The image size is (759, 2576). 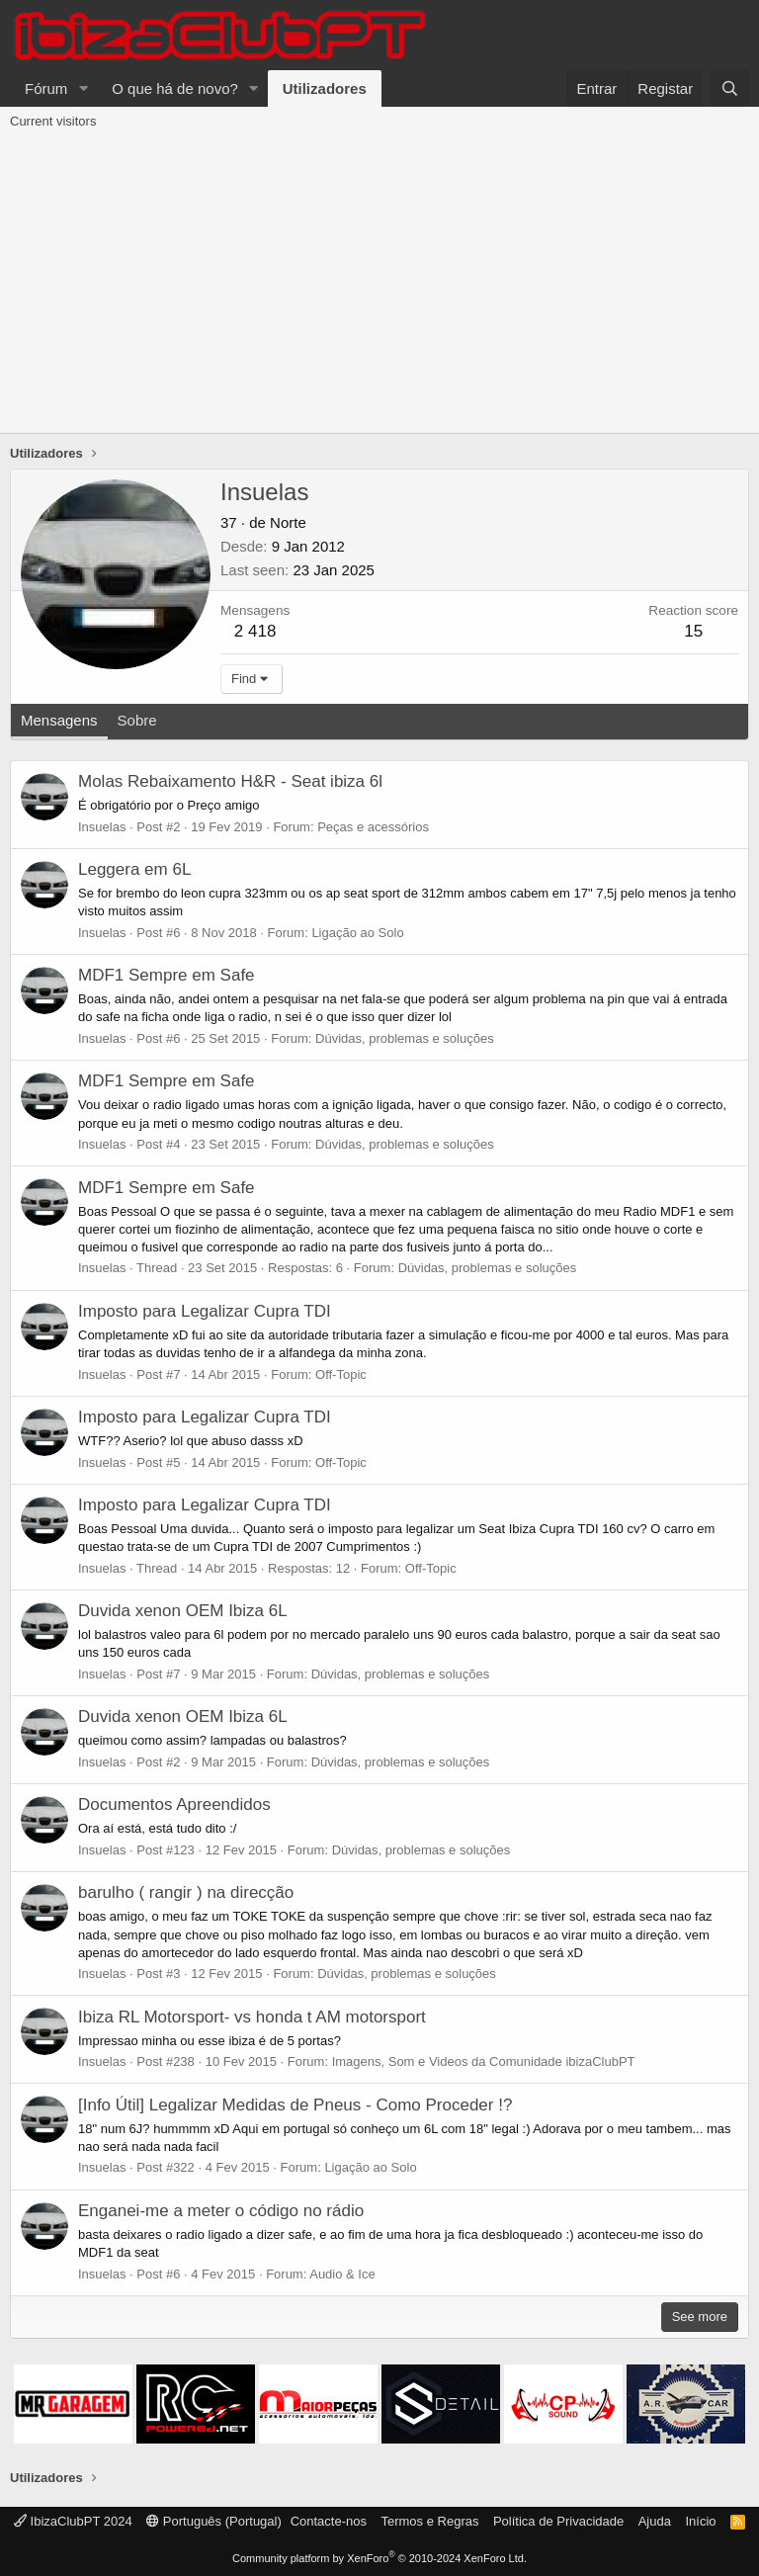 I want to click on Utilizadores, so click(x=325, y=88).